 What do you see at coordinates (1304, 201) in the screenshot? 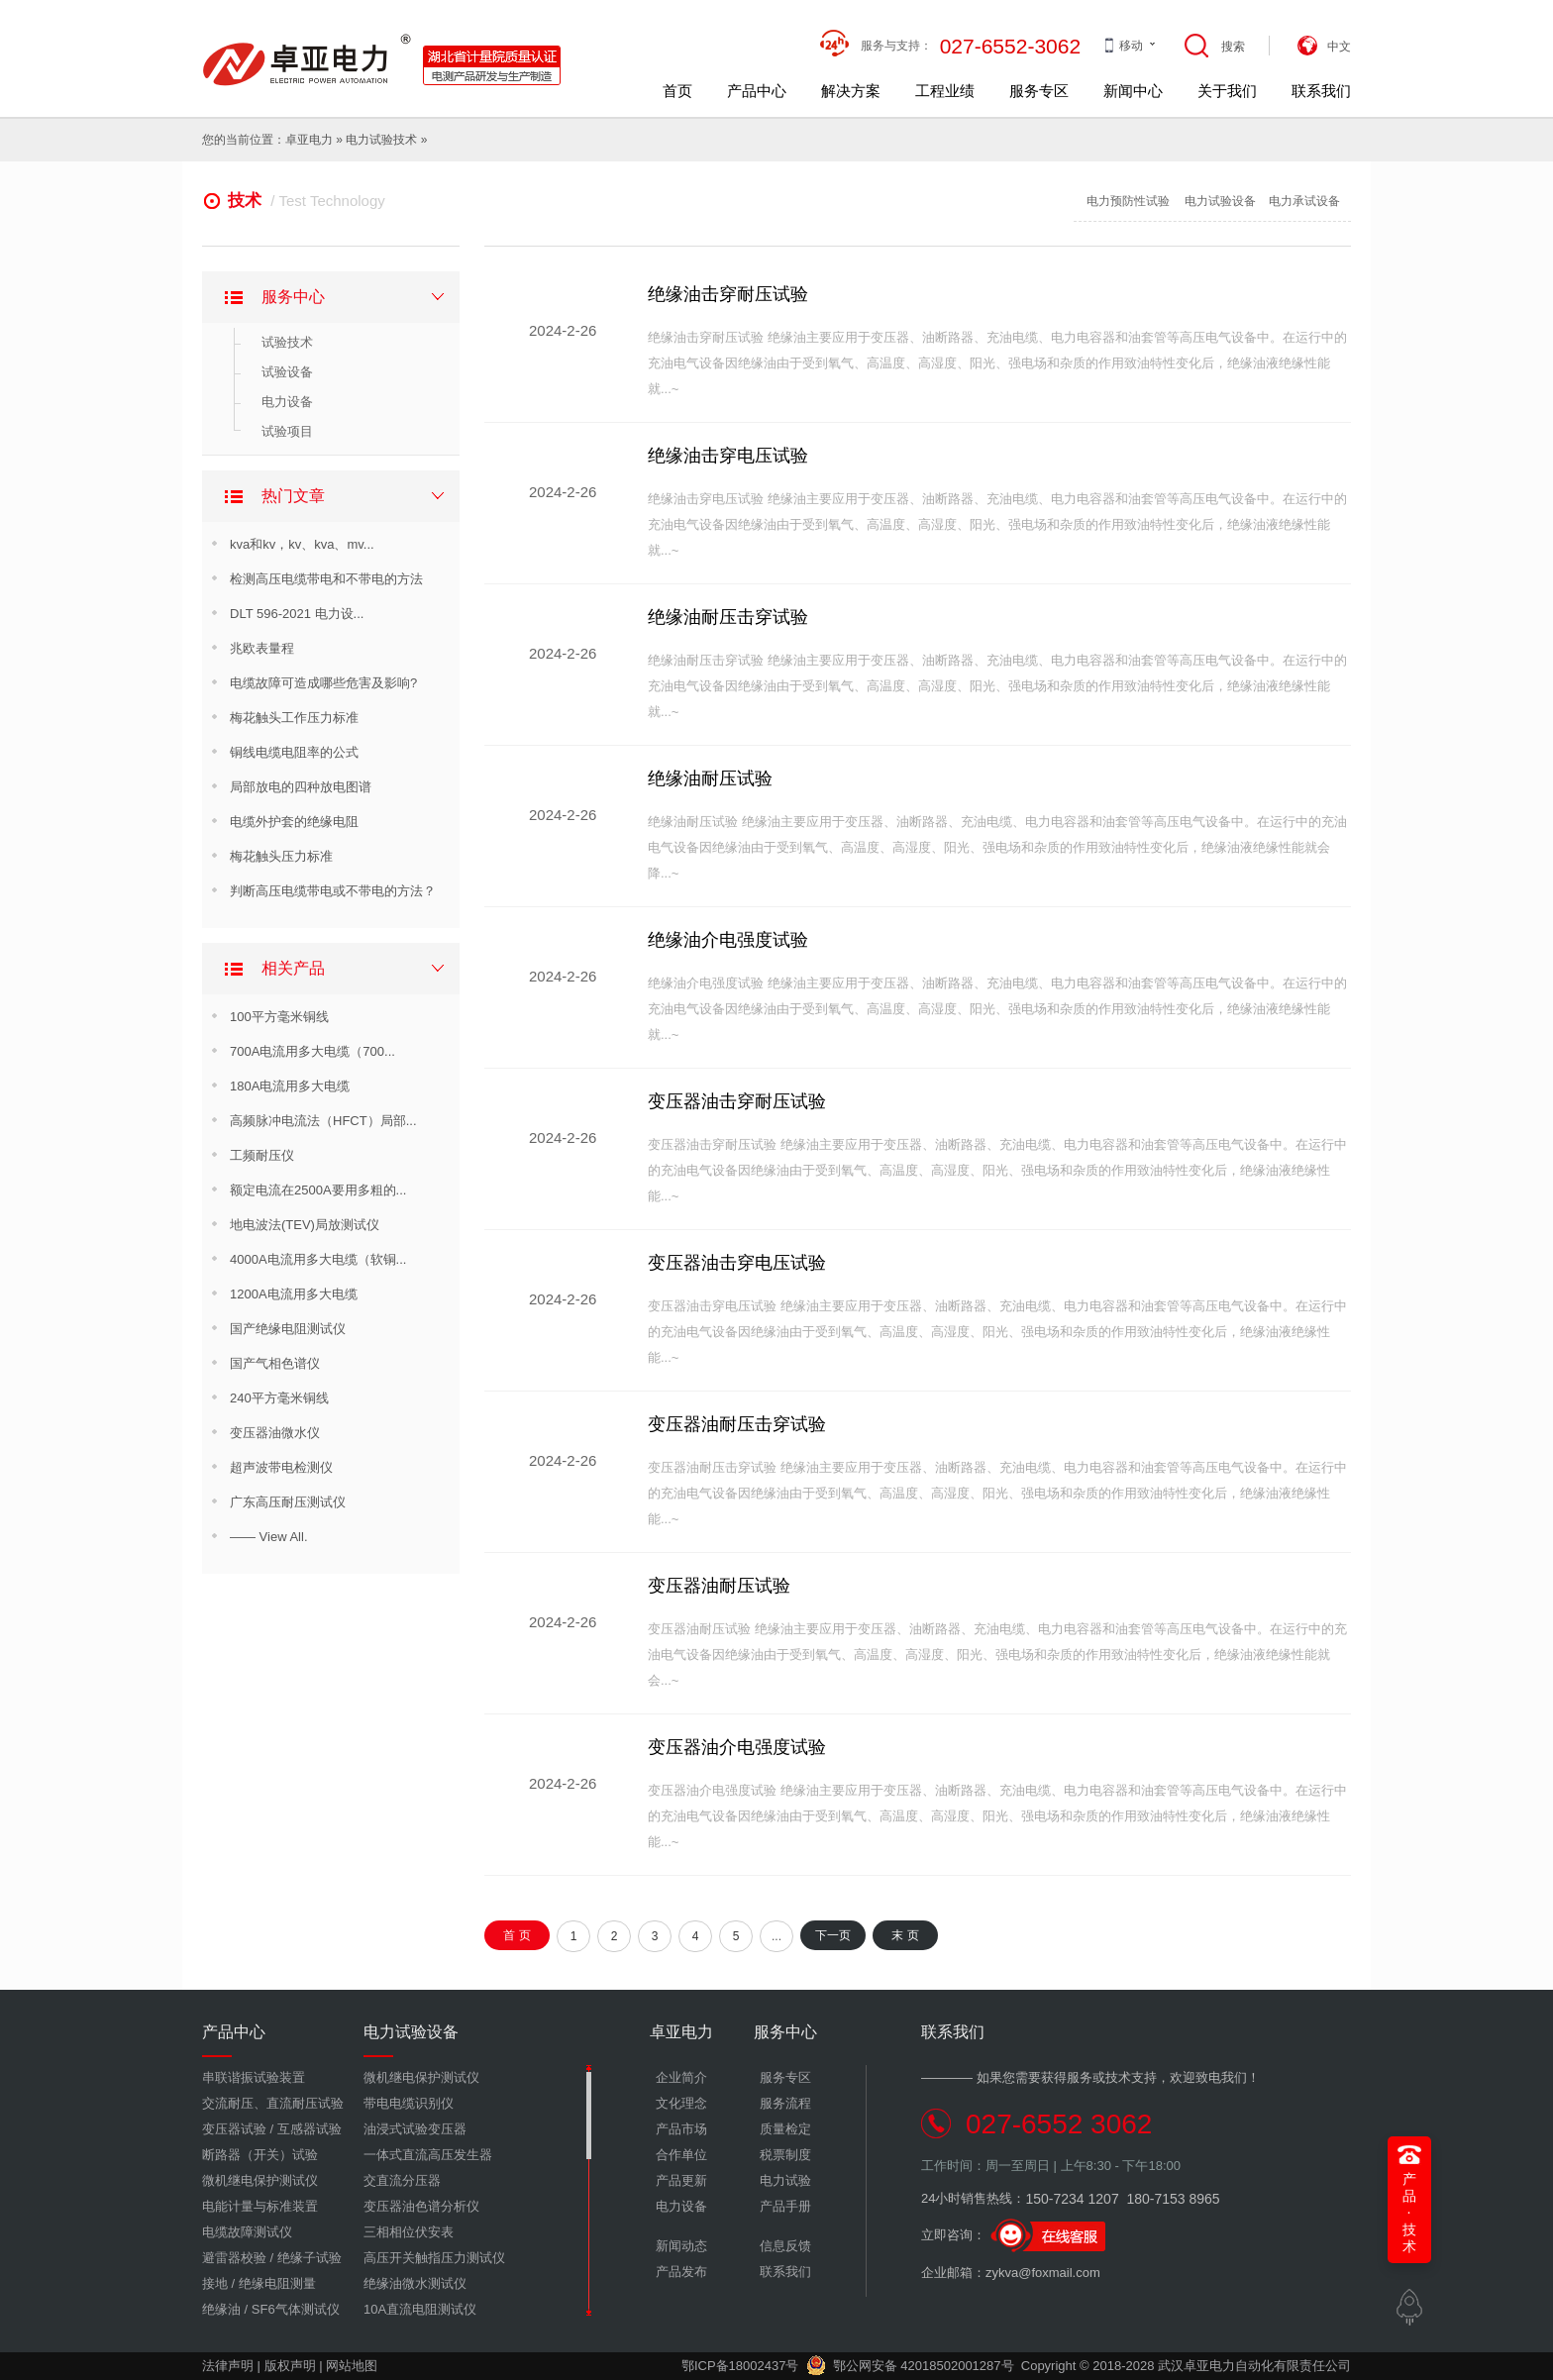
I see `电力承试设备` at bounding box center [1304, 201].